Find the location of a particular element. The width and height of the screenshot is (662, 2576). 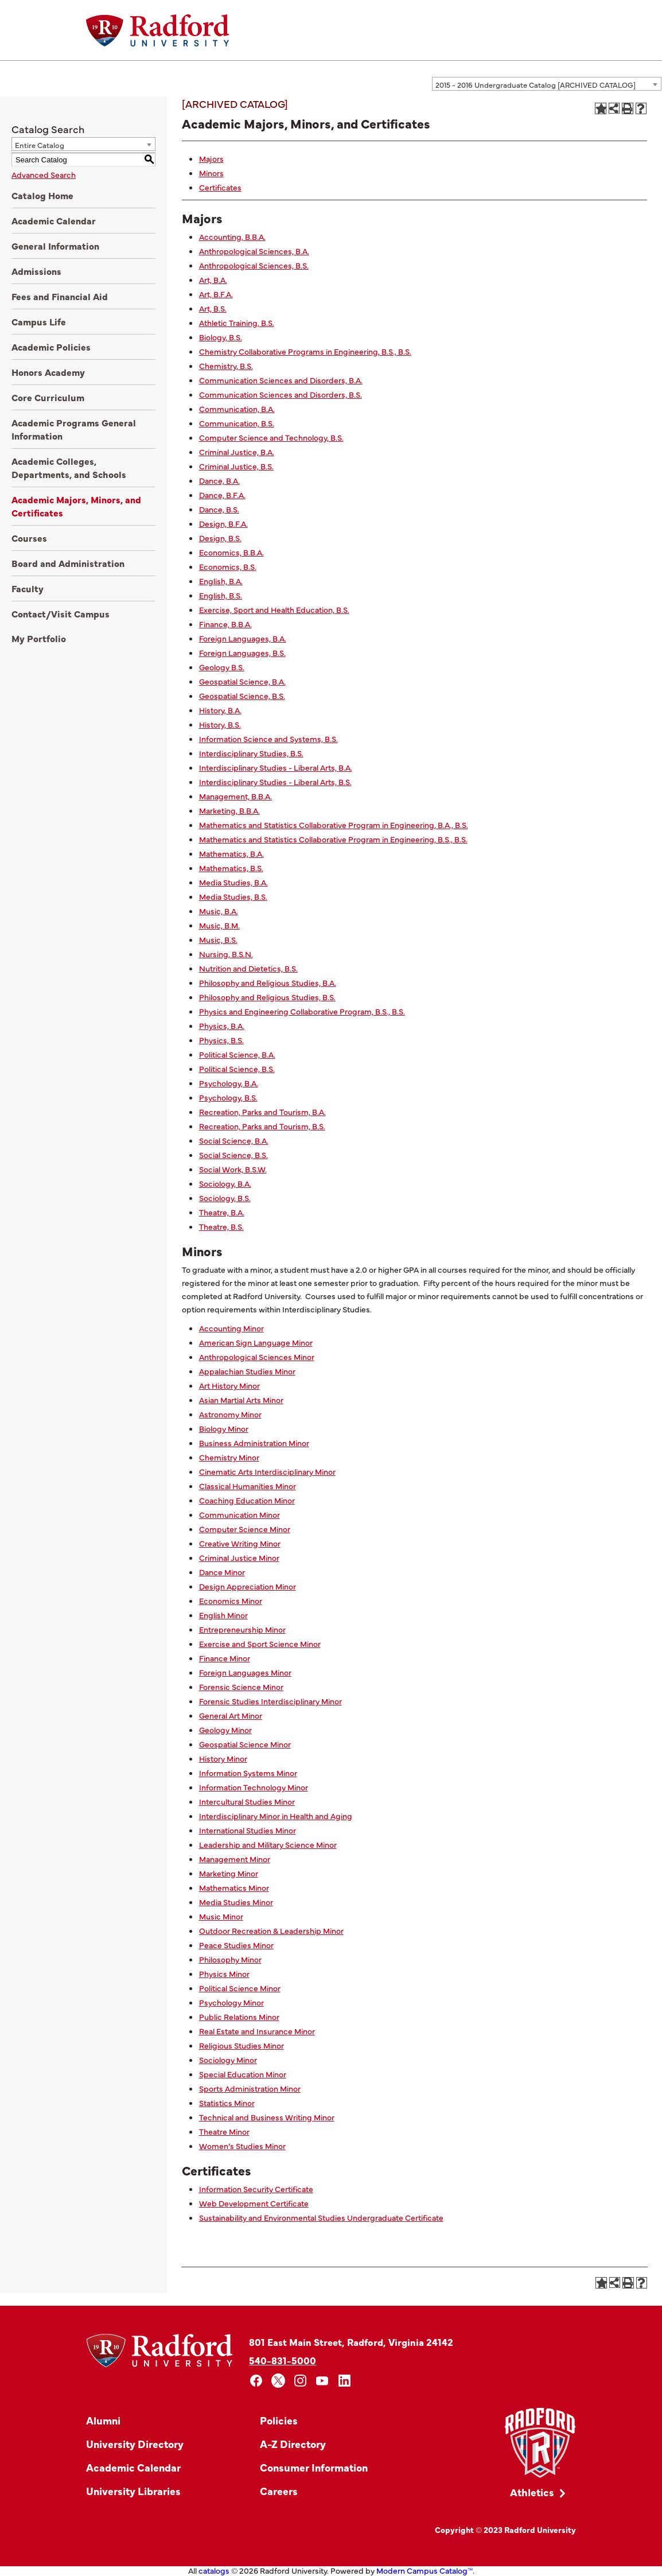

[linkedin] is located at coordinates (344, 2380).